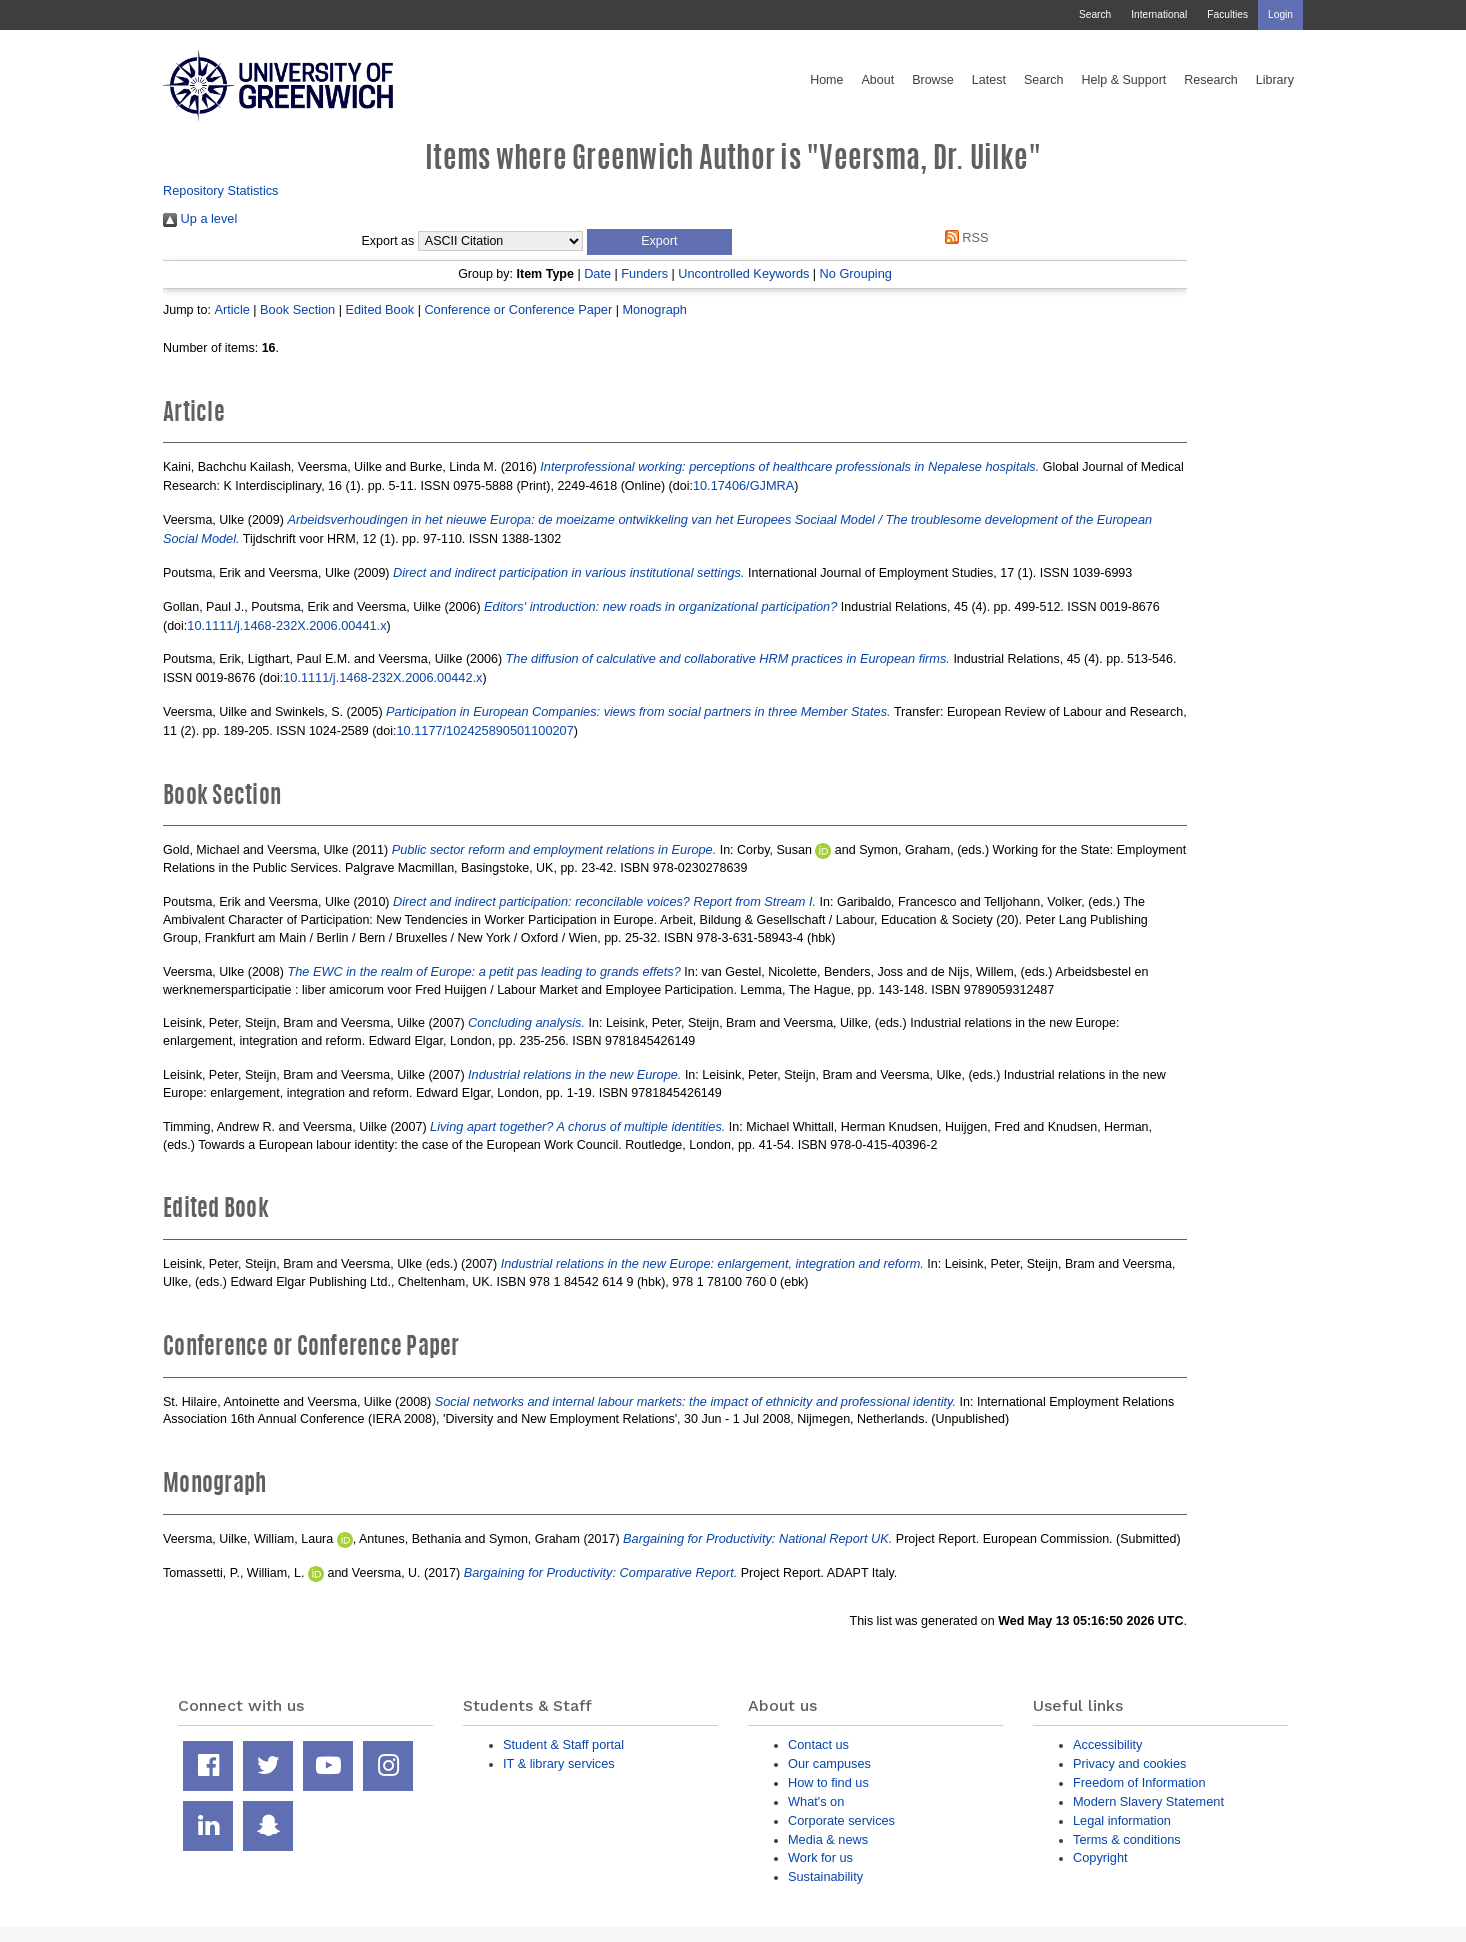 This screenshot has height=1942, width=1466. Describe the element at coordinates (221, 190) in the screenshot. I see `Repository Statistics` at that location.